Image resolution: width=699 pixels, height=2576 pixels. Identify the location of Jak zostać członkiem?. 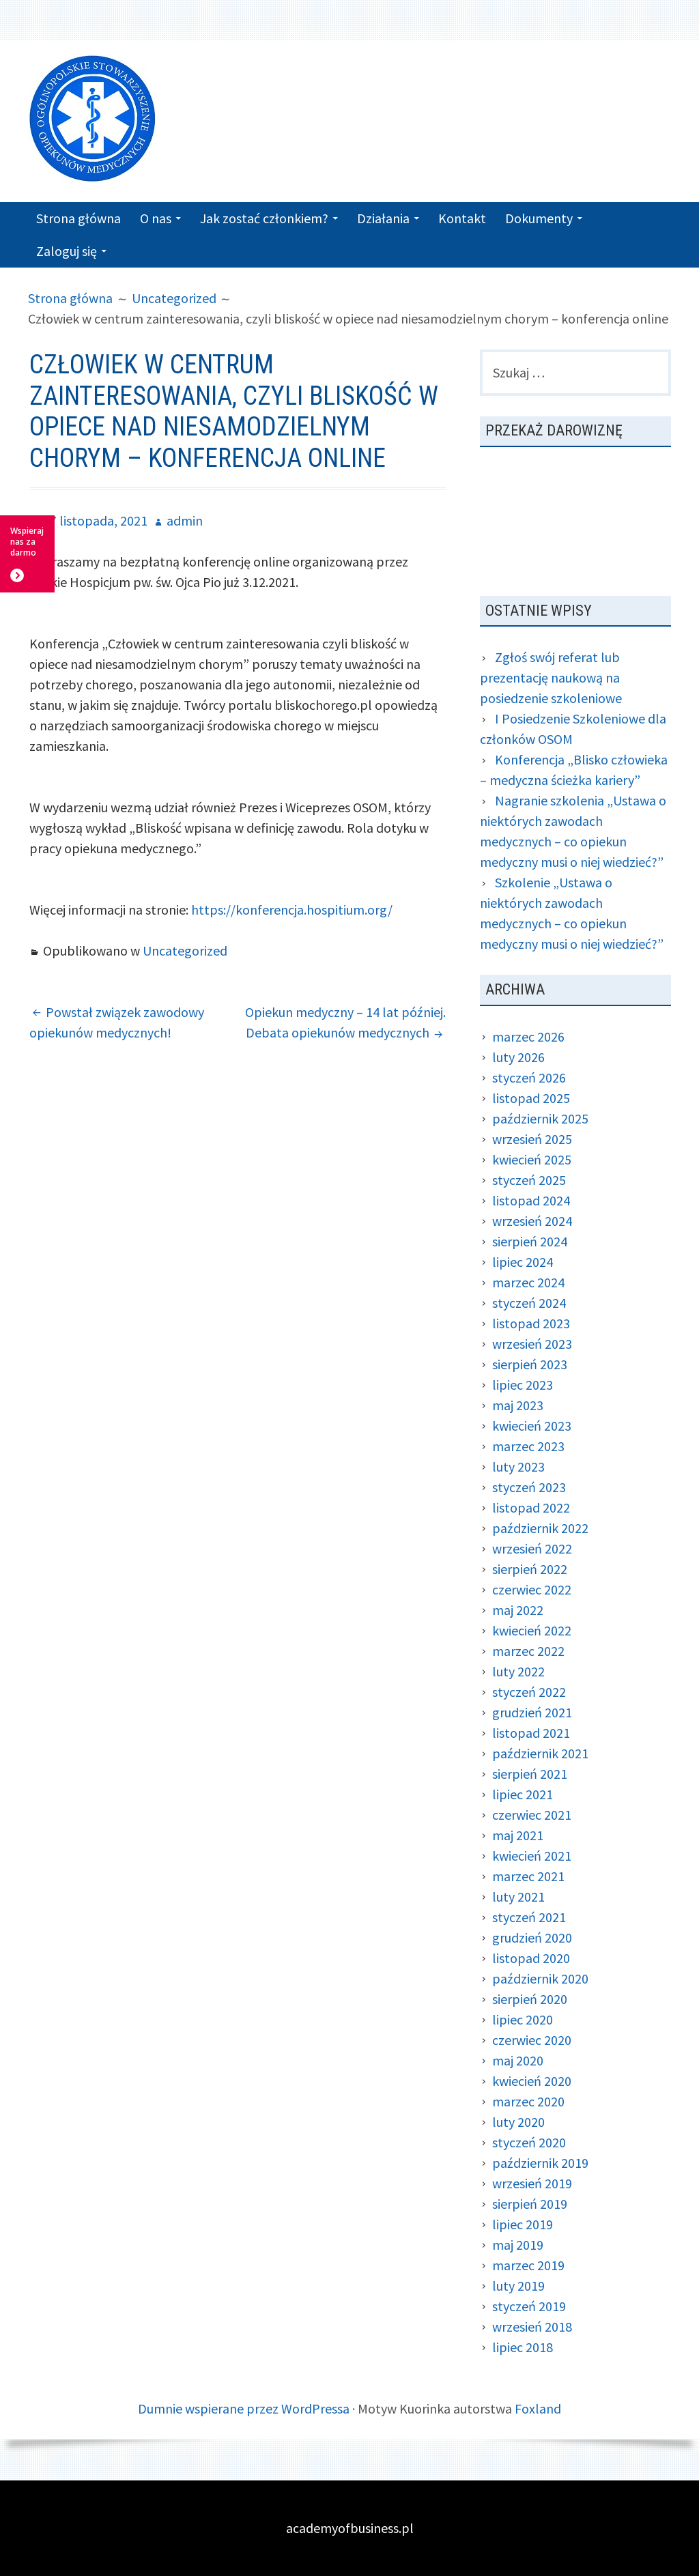
(264, 218).